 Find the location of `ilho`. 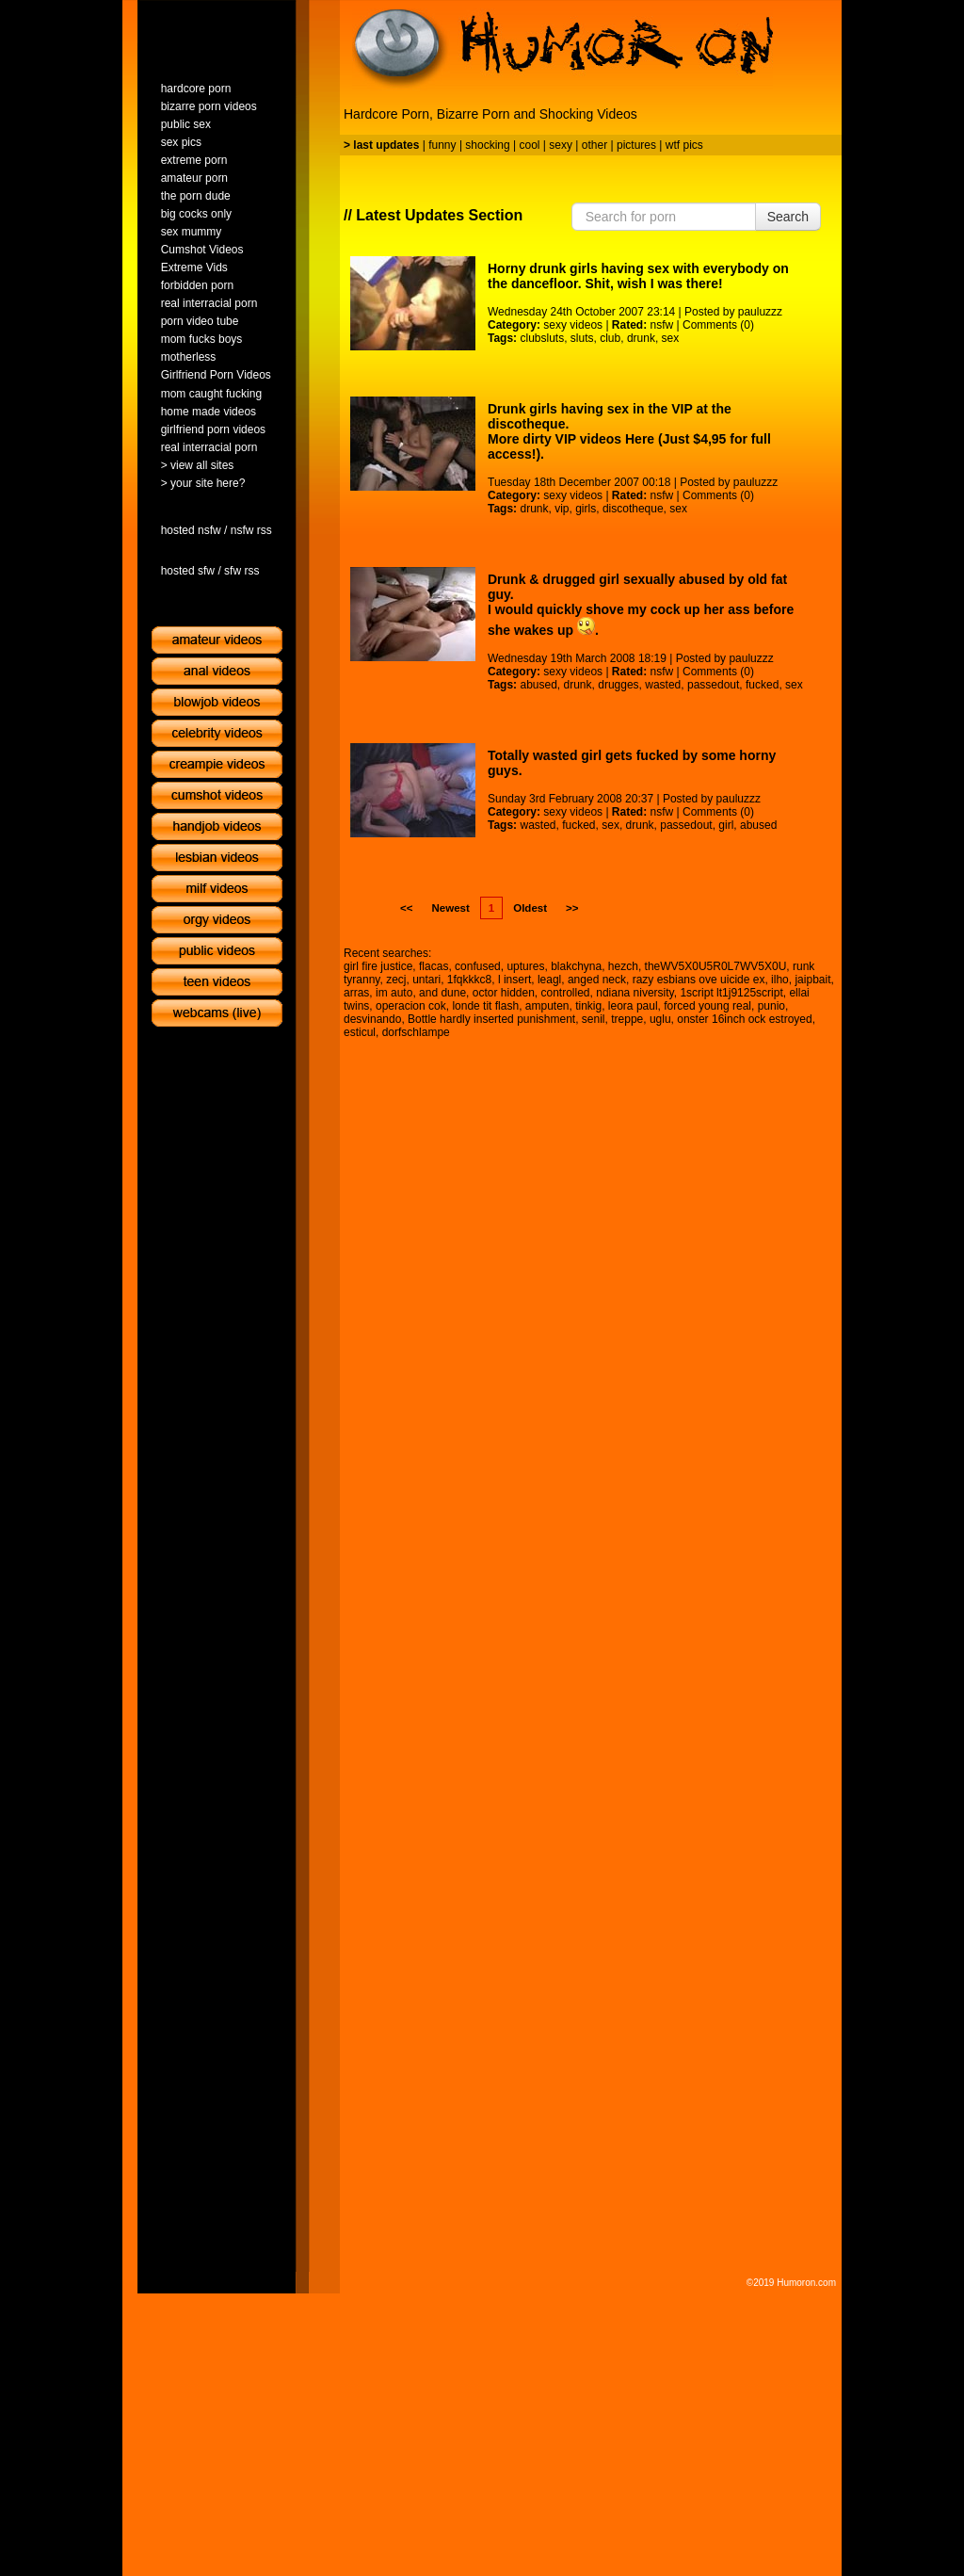

ilho is located at coordinates (780, 979).